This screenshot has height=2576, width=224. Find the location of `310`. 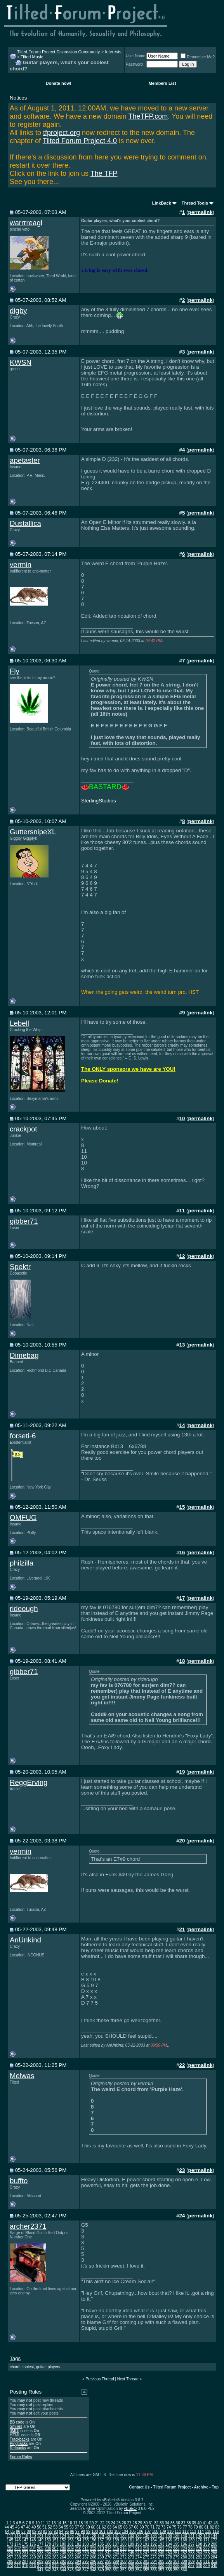

310 is located at coordinates (199, 2561).